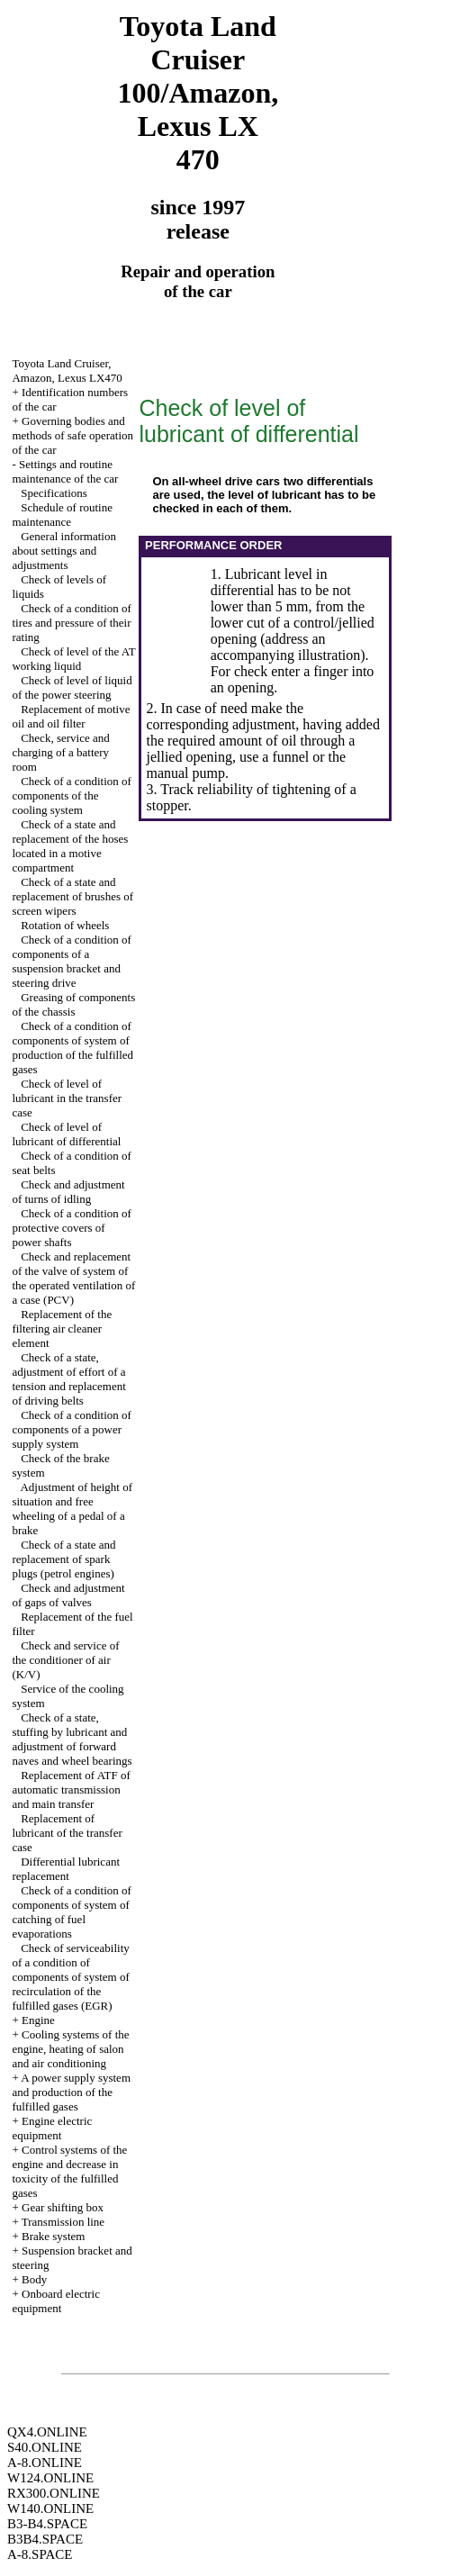 The image size is (451, 2576). I want to click on Check of a state and replacement of the hoses located in a motive compartment, so click(70, 846).